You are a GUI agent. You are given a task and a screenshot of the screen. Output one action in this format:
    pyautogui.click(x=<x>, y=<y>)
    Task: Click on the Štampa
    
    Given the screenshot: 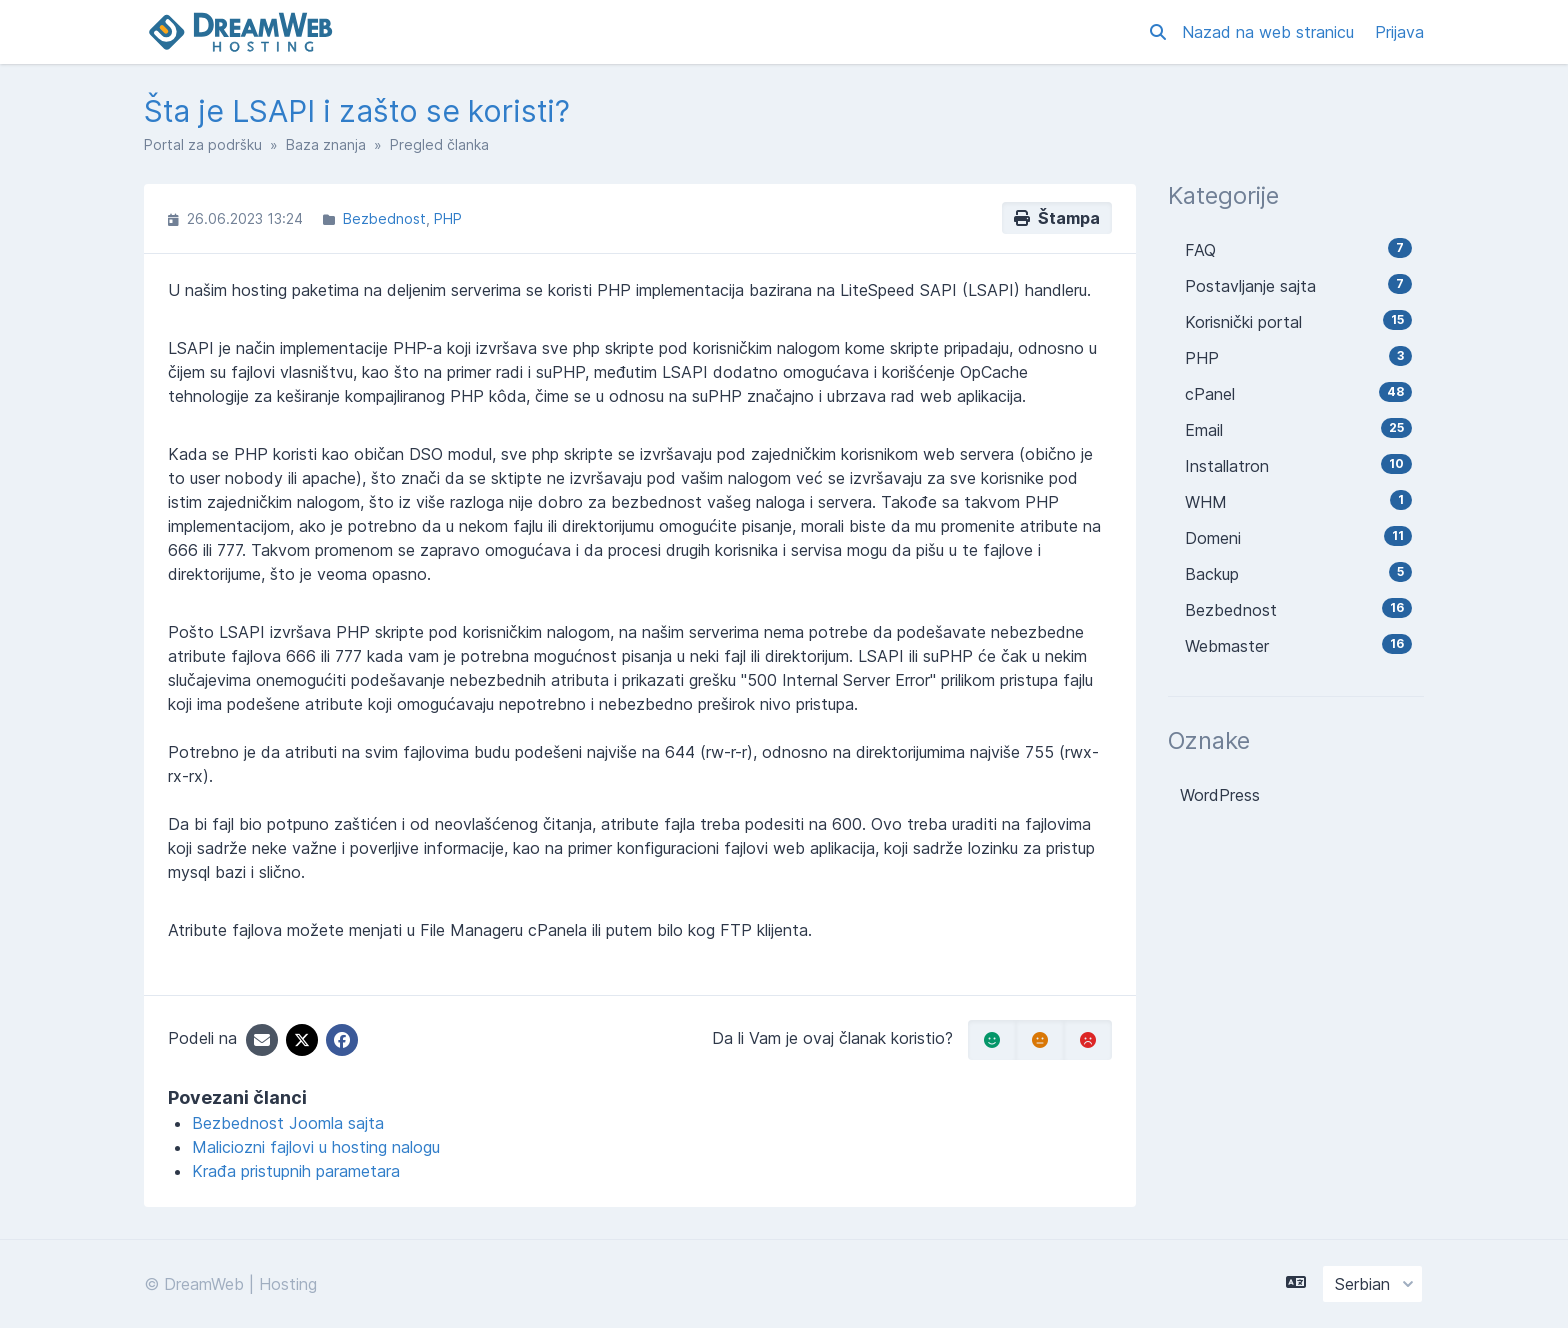 What is the action you would take?
    pyautogui.click(x=1057, y=218)
    